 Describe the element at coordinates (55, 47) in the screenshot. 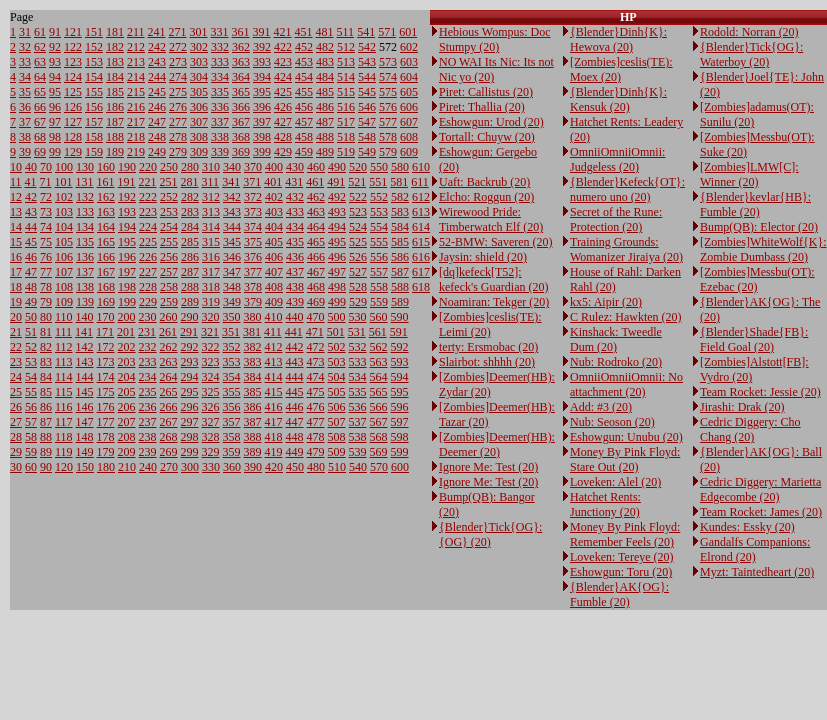

I see `92` at that location.